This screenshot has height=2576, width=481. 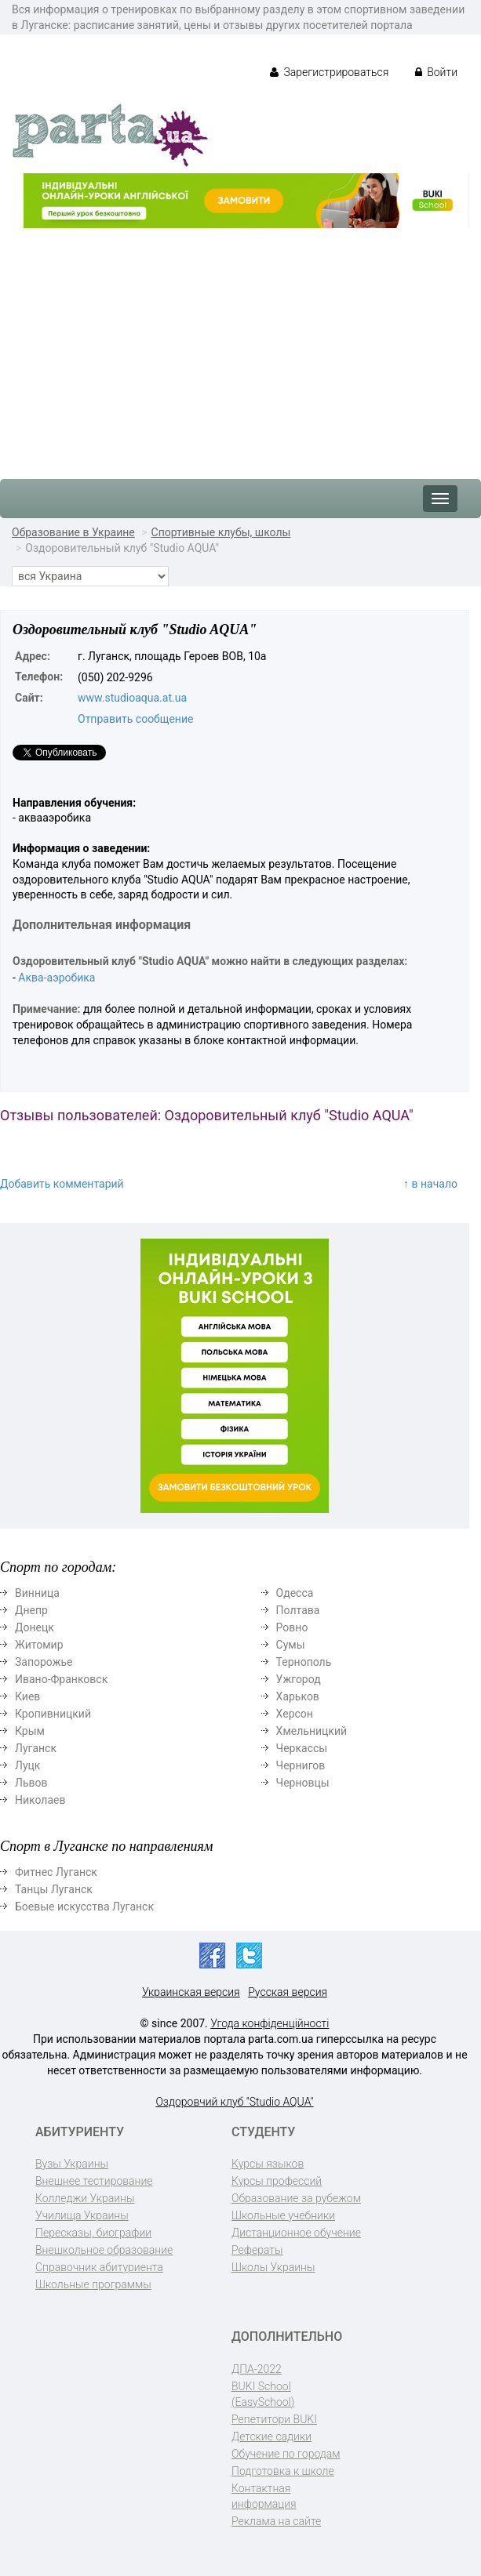 I want to click on Детские садики, so click(x=271, y=2436).